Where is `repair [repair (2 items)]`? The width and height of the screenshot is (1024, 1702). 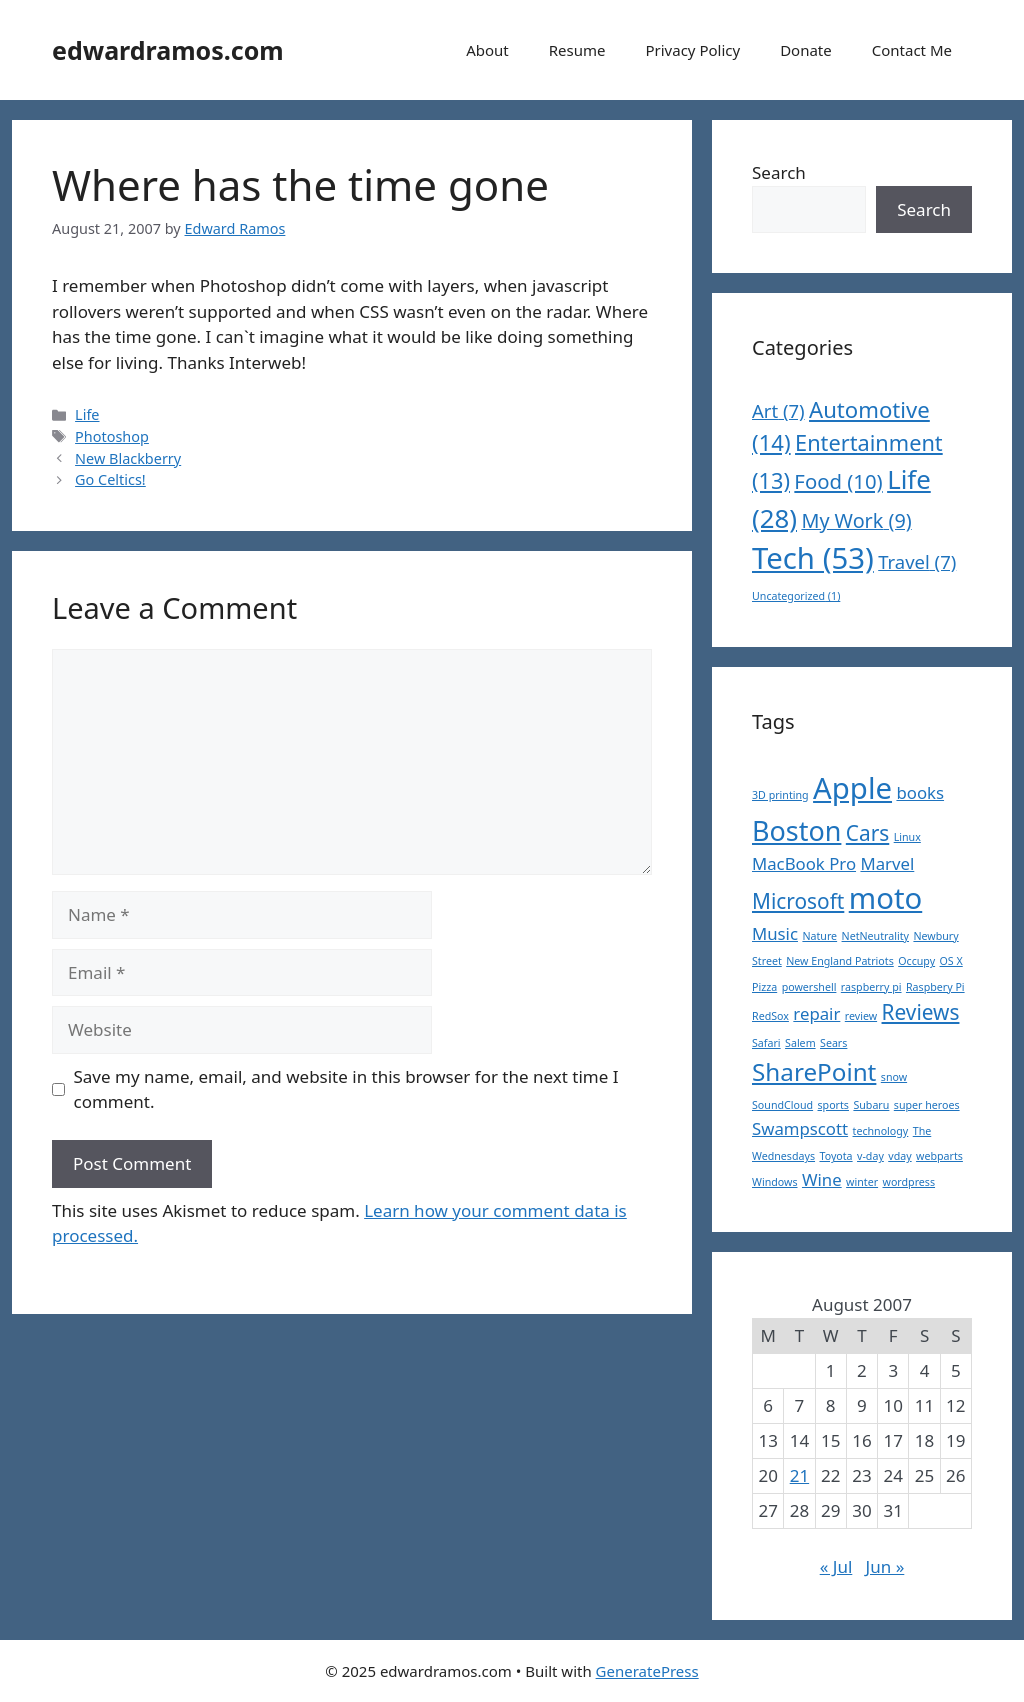 repair [repair (2 items)] is located at coordinates (816, 1013).